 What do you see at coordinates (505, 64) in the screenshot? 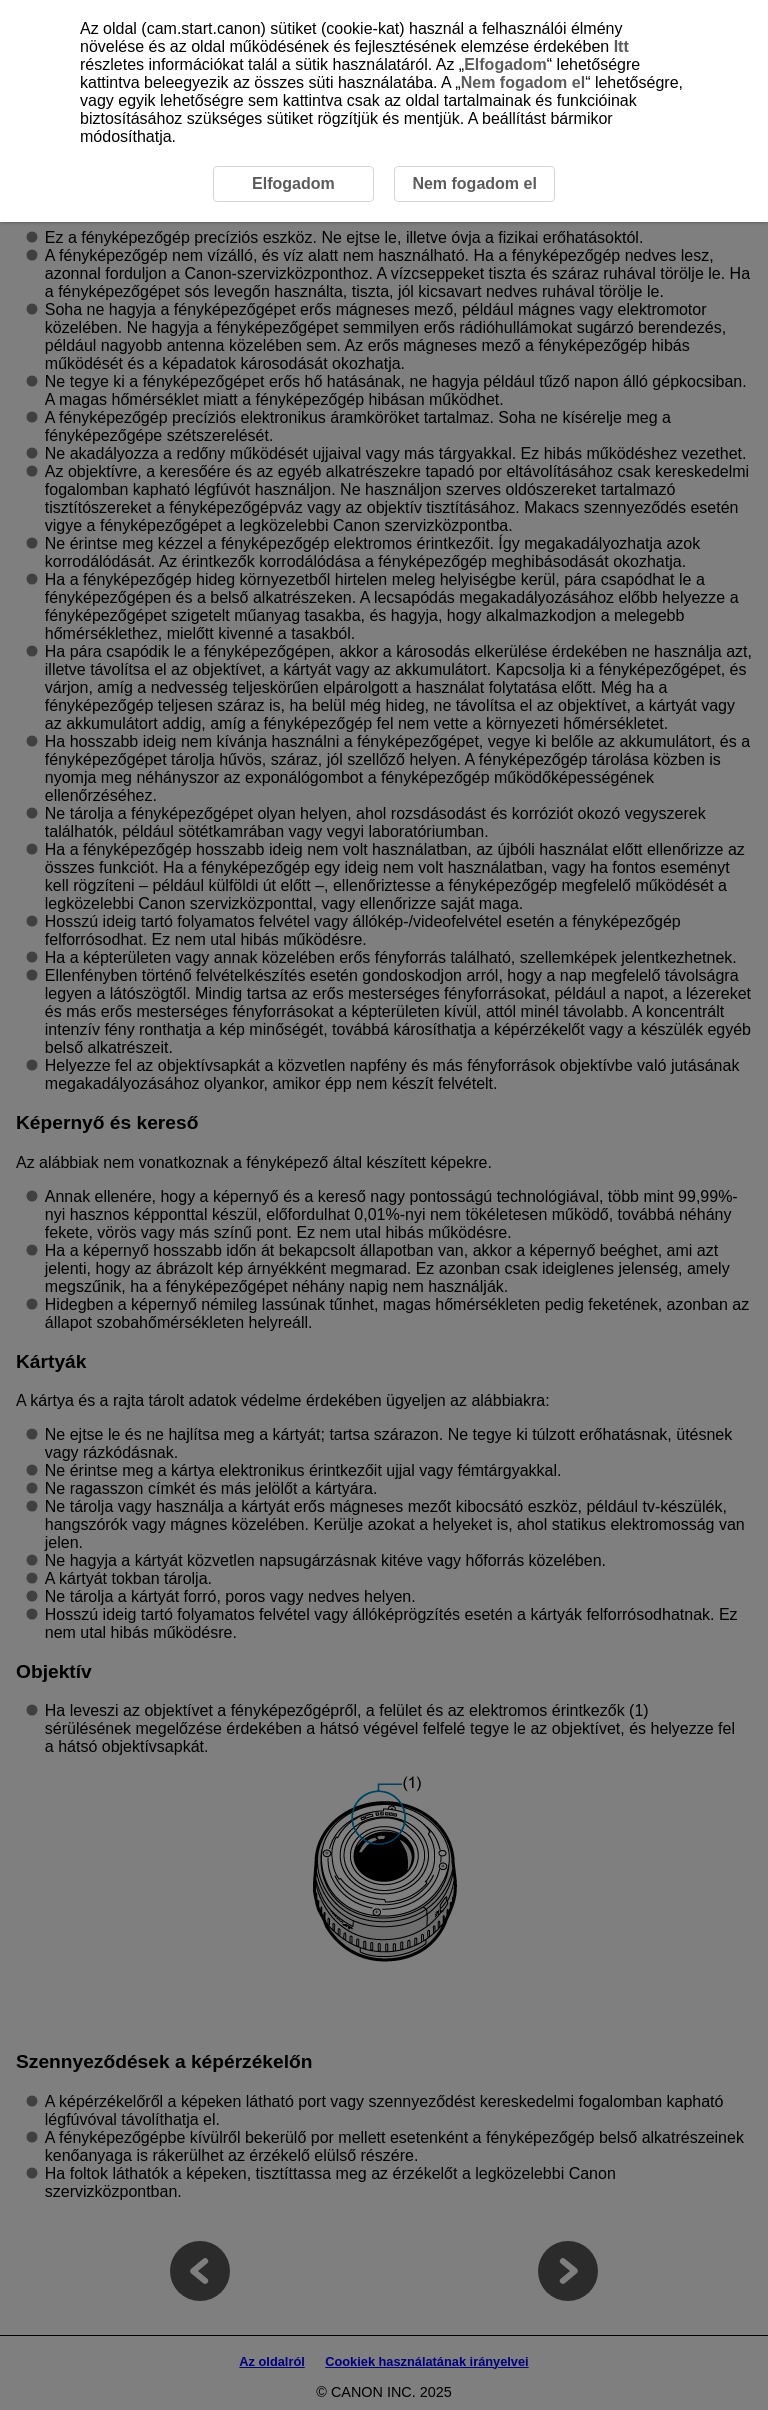
I see `Elfogadom` at bounding box center [505, 64].